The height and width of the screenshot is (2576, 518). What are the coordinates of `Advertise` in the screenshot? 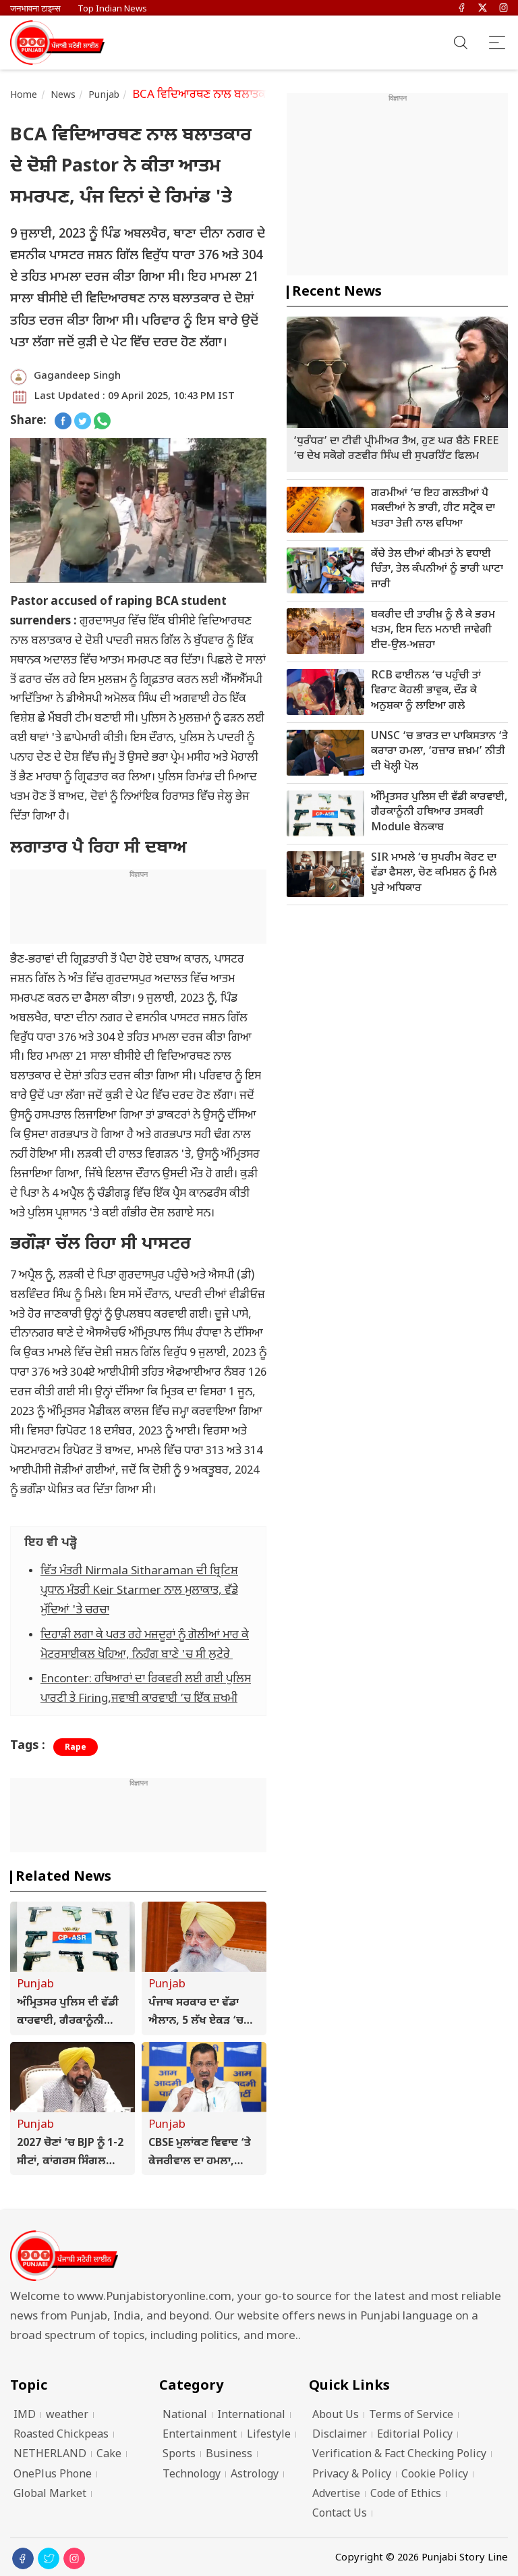 It's located at (336, 2495).